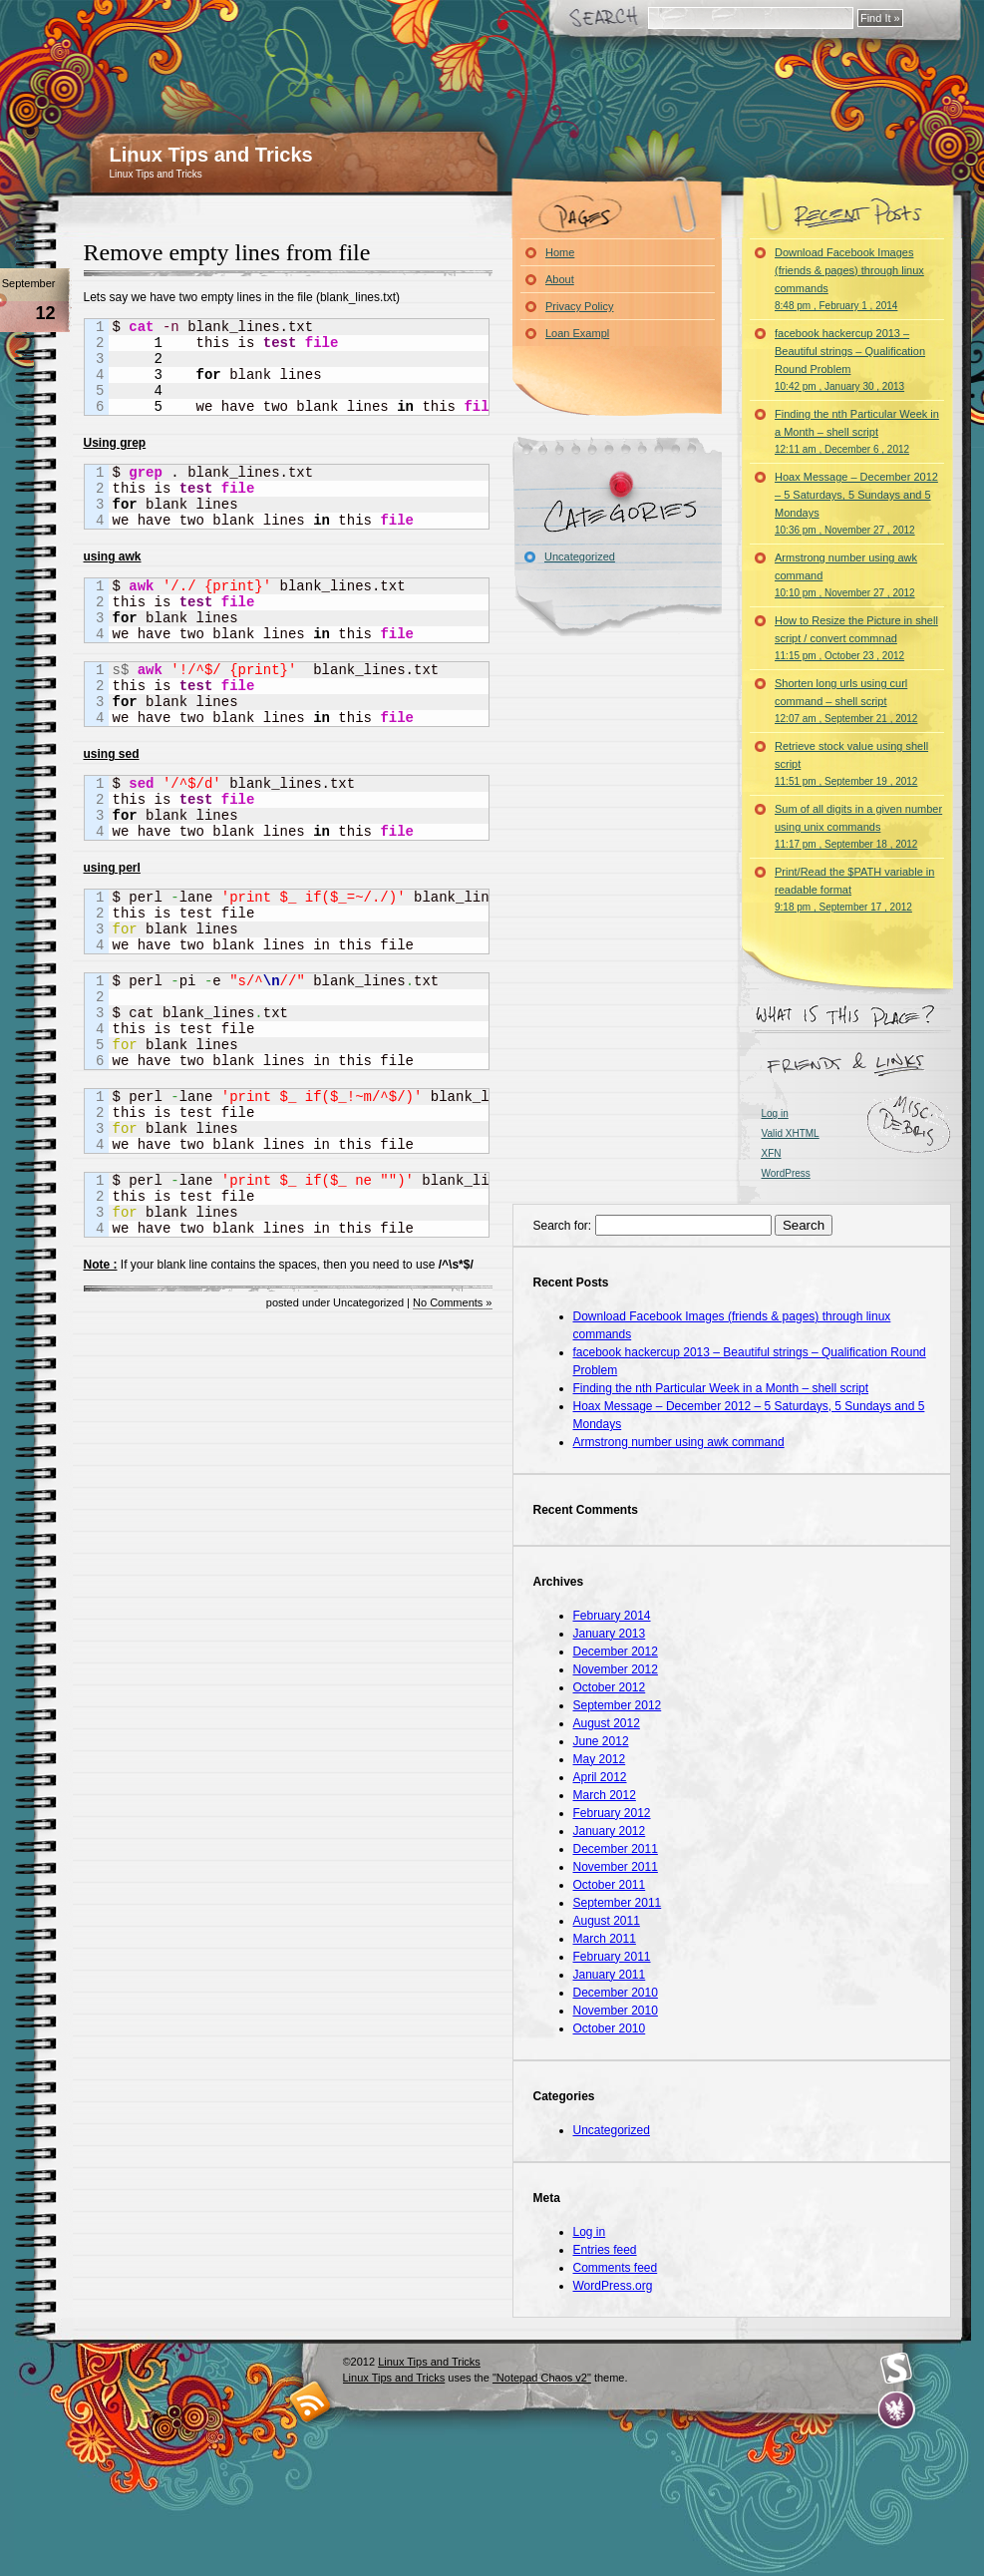 The image size is (984, 2576). Describe the element at coordinates (896, 2369) in the screenshot. I see `Smashing Magazine` at that location.